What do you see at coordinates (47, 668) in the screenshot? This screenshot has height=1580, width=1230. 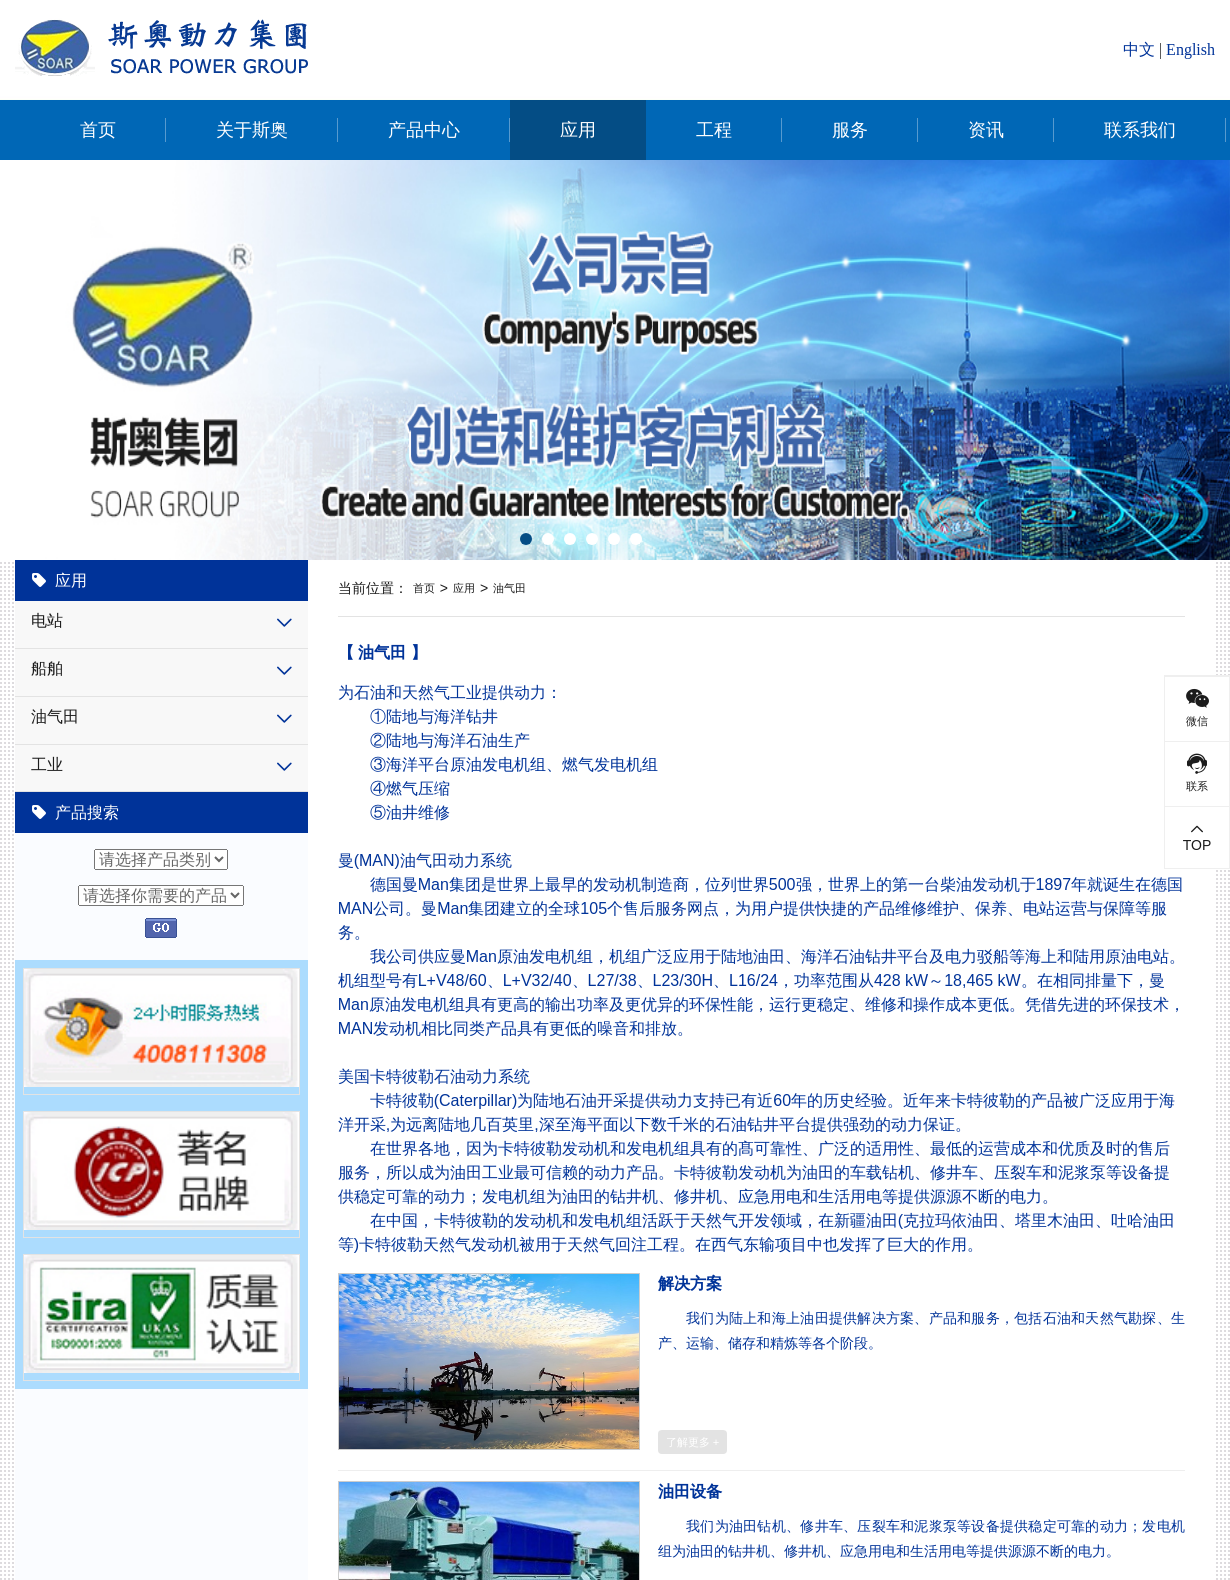 I see `船舶` at bounding box center [47, 668].